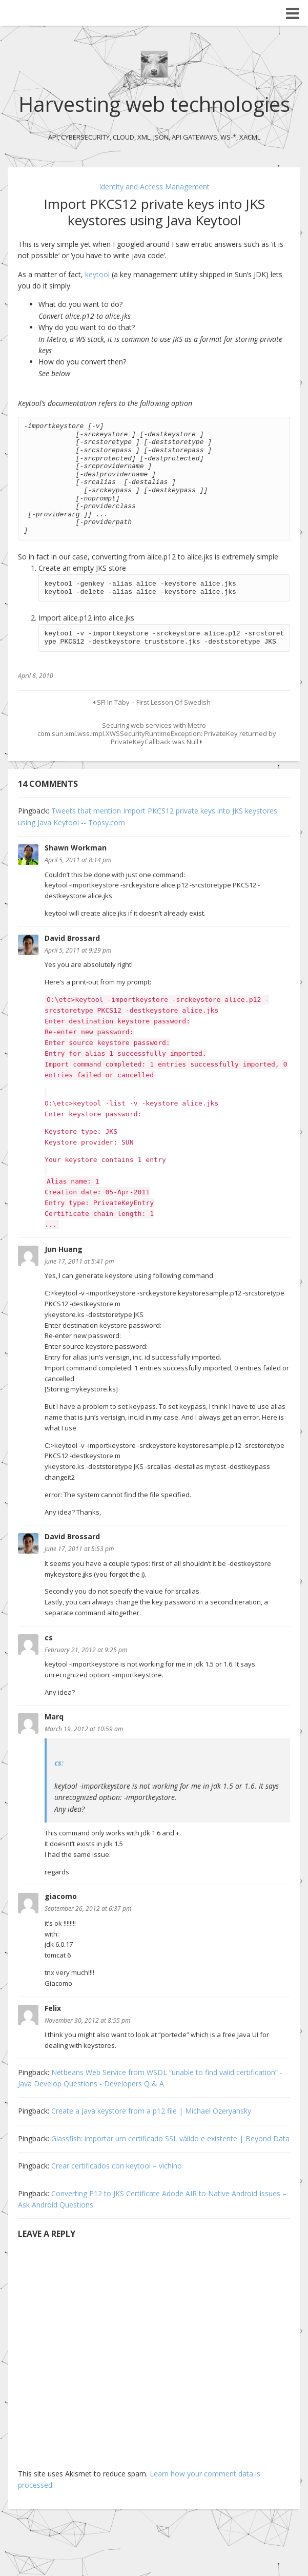 The image size is (308, 2576). Describe the element at coordinates (170, 2138) in the screenshot. I see `Glassfish: importar um certificado SSL válido e existente | Beyond Data` at that location.